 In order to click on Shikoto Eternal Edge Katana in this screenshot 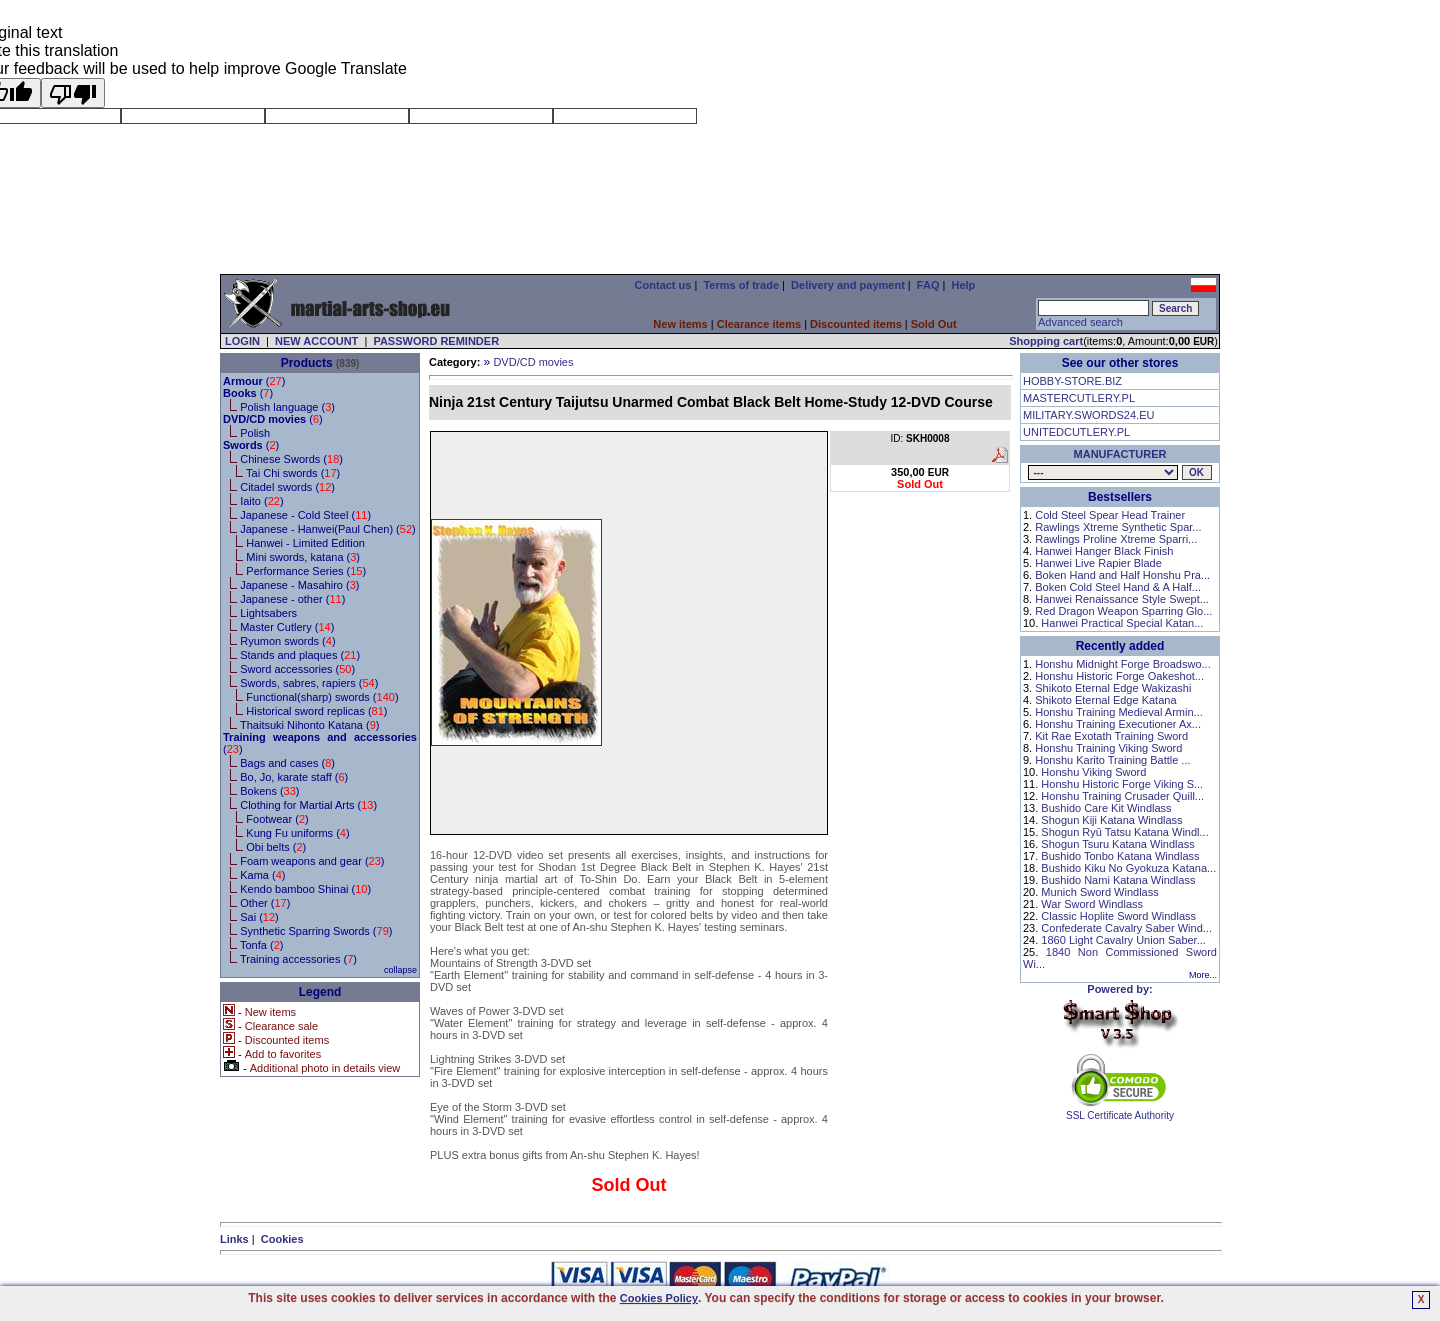, I will do `click(1105, 700)`.